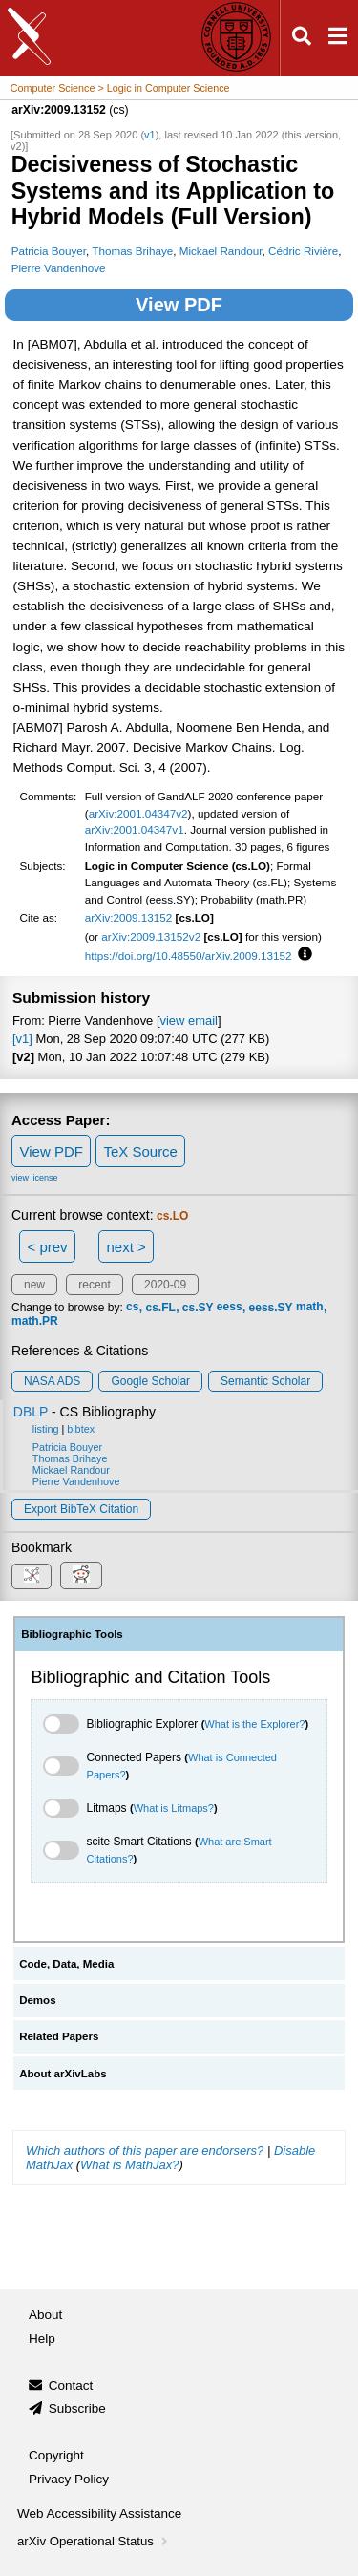 Image resolution: width=358 pixels, height=2576 pixels. Describe the element at coordinates (140, 1151) in the screenshot. I see `TeX Source` at that location.